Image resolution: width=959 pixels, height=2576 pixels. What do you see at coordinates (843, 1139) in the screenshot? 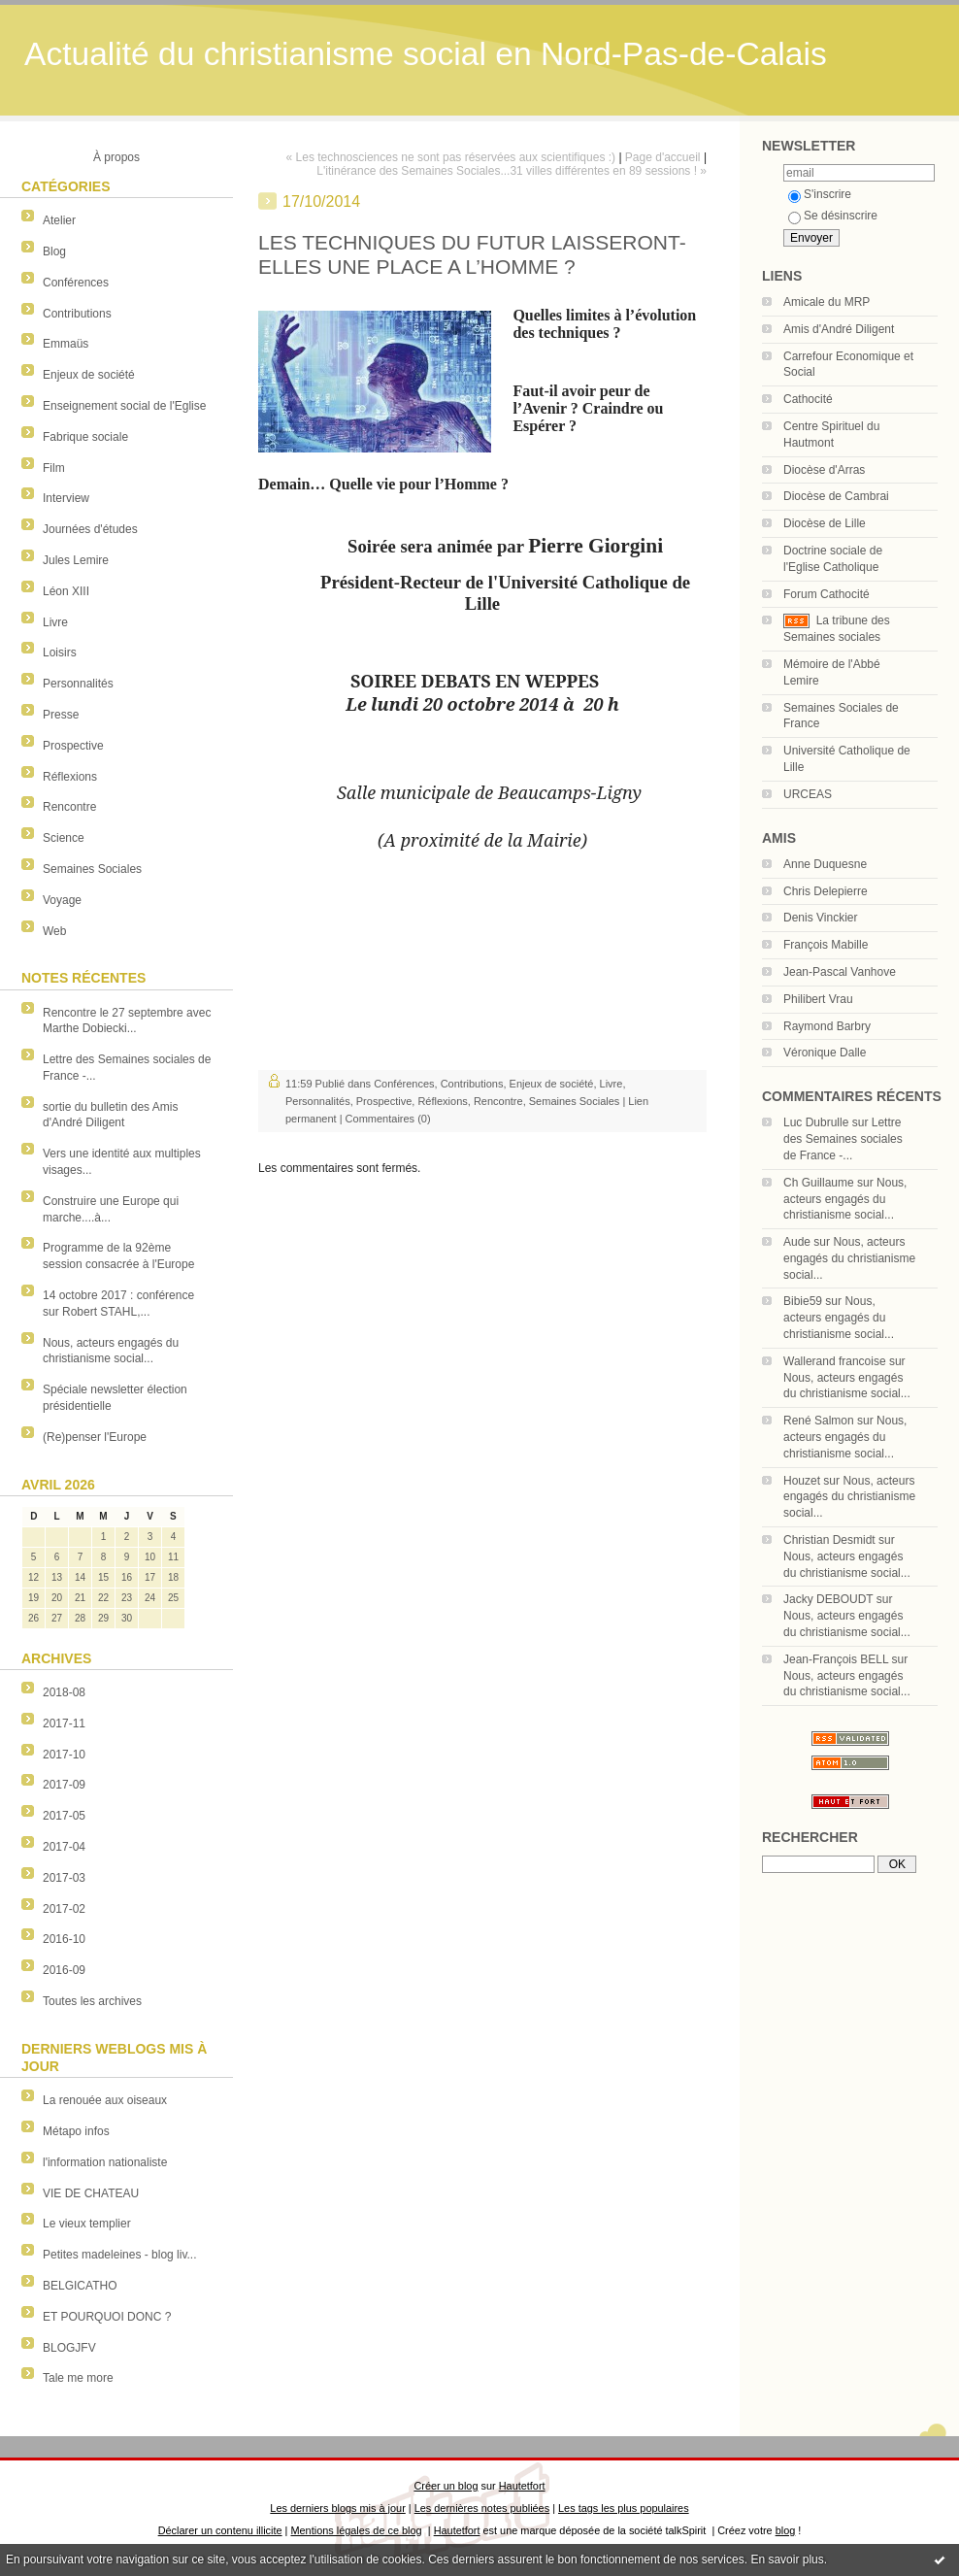
I see `Lettre des Semaines sociales de France -...` at bounding box center [843, 1139].